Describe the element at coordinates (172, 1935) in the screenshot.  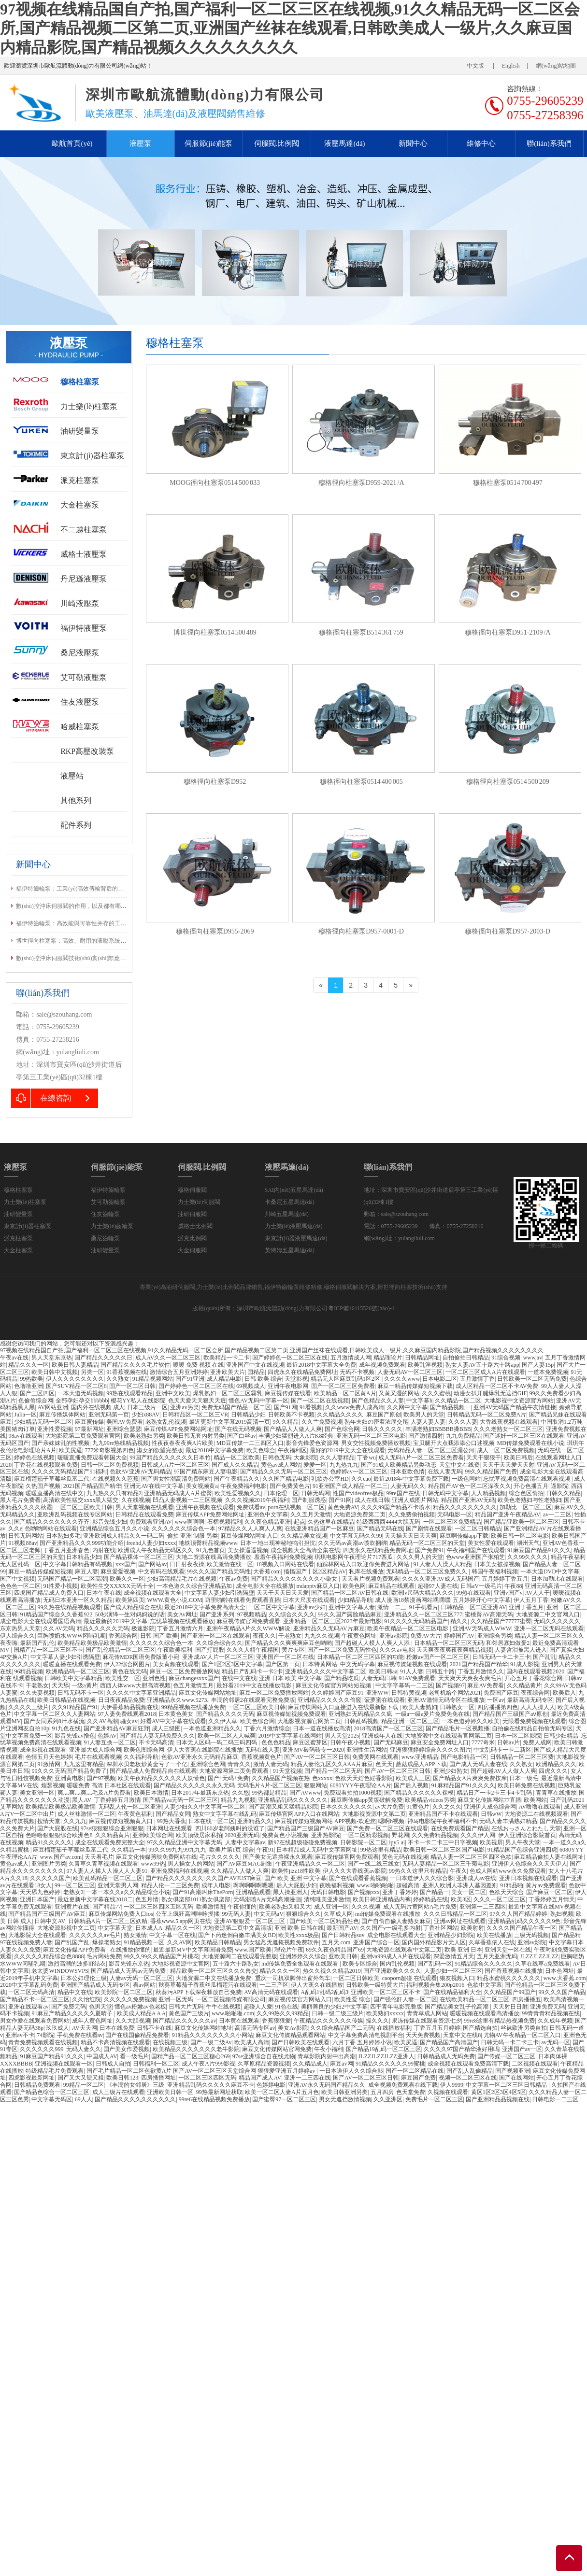
I see `中文字幕一区在线` at that location.